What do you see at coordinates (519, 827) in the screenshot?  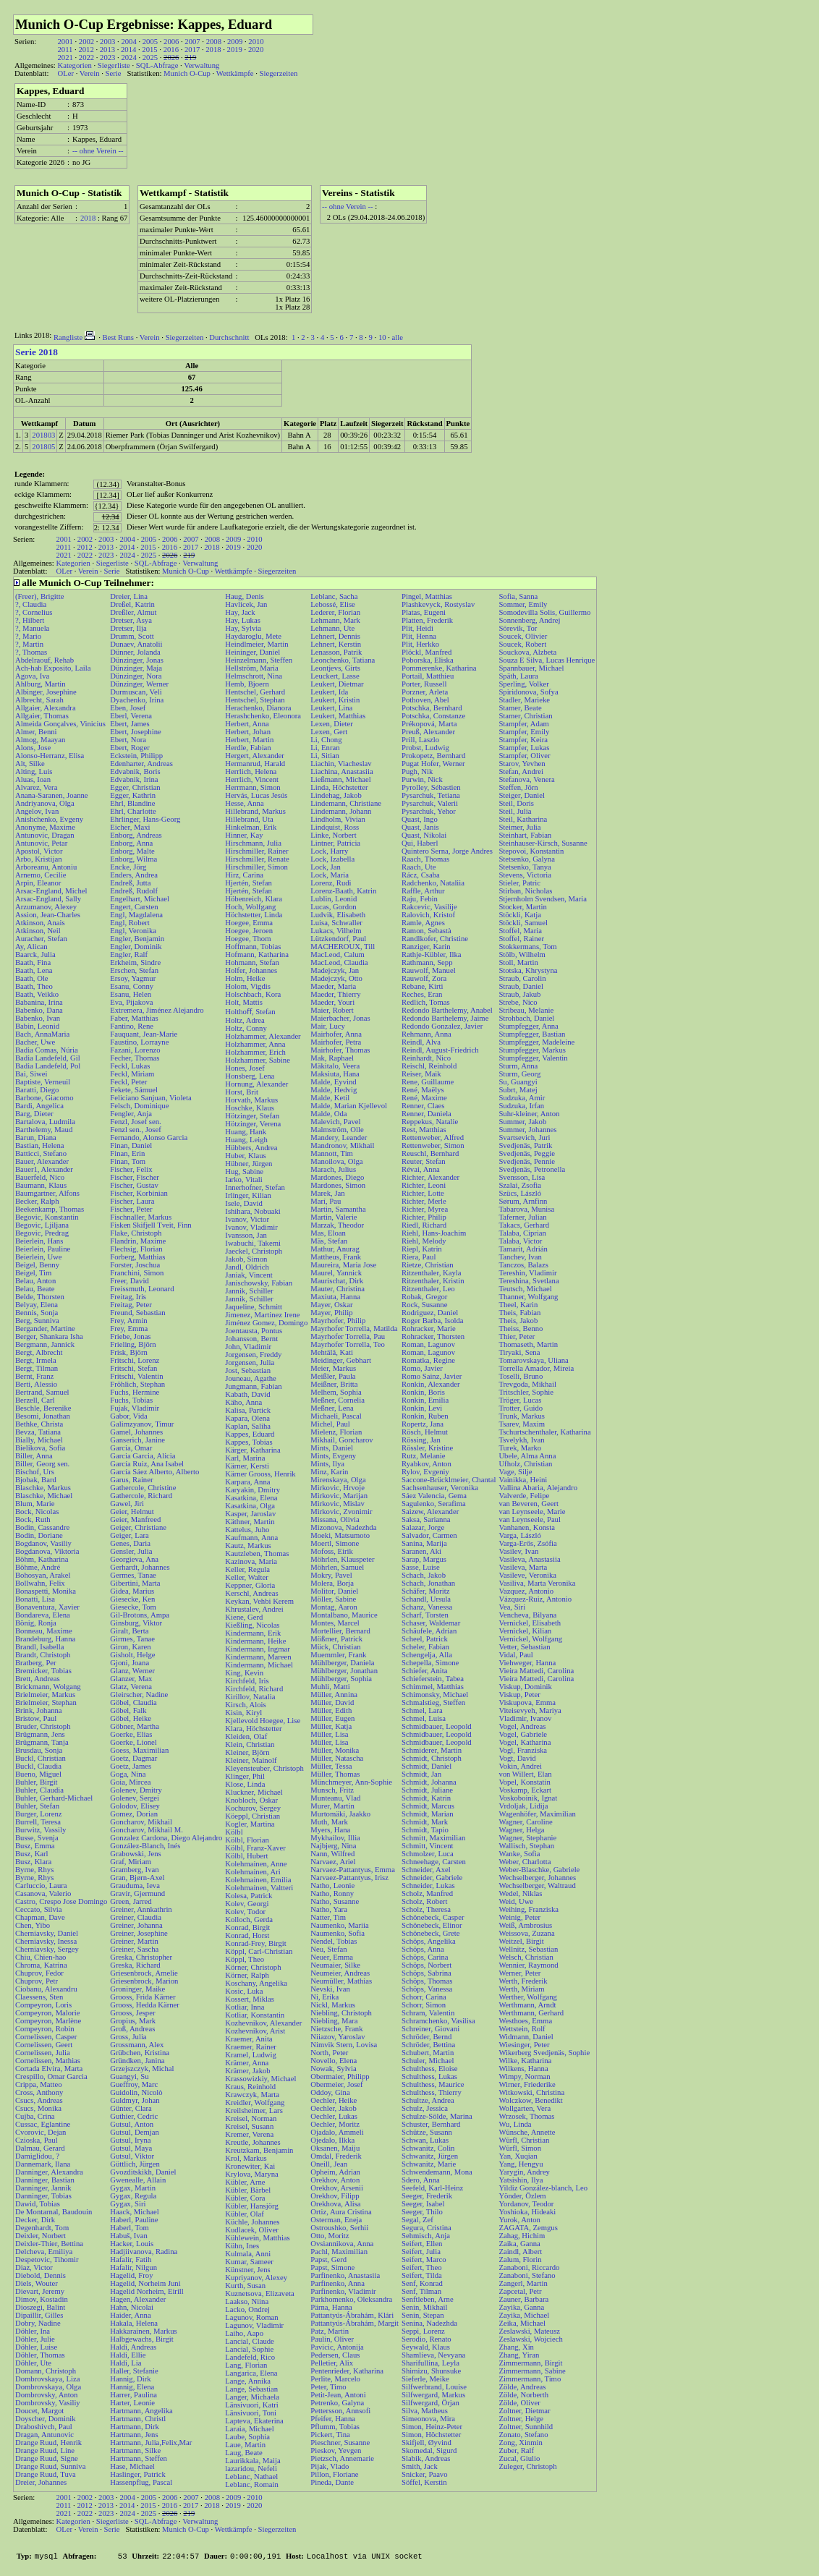 I see `Steimer, Julia` at bounding box center [519, 827].